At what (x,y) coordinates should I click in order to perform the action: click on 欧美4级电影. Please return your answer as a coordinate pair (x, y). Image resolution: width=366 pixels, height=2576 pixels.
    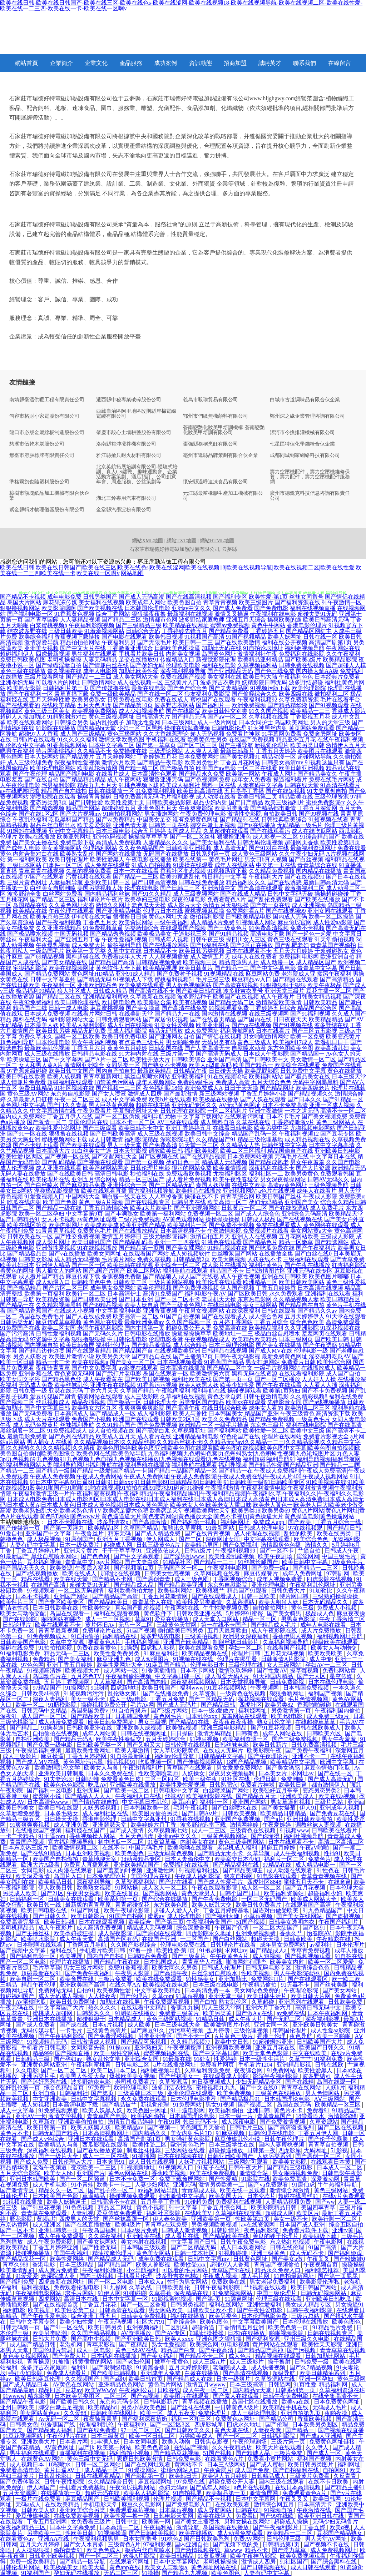
    Looking at the image, I should click on (287, 1716).